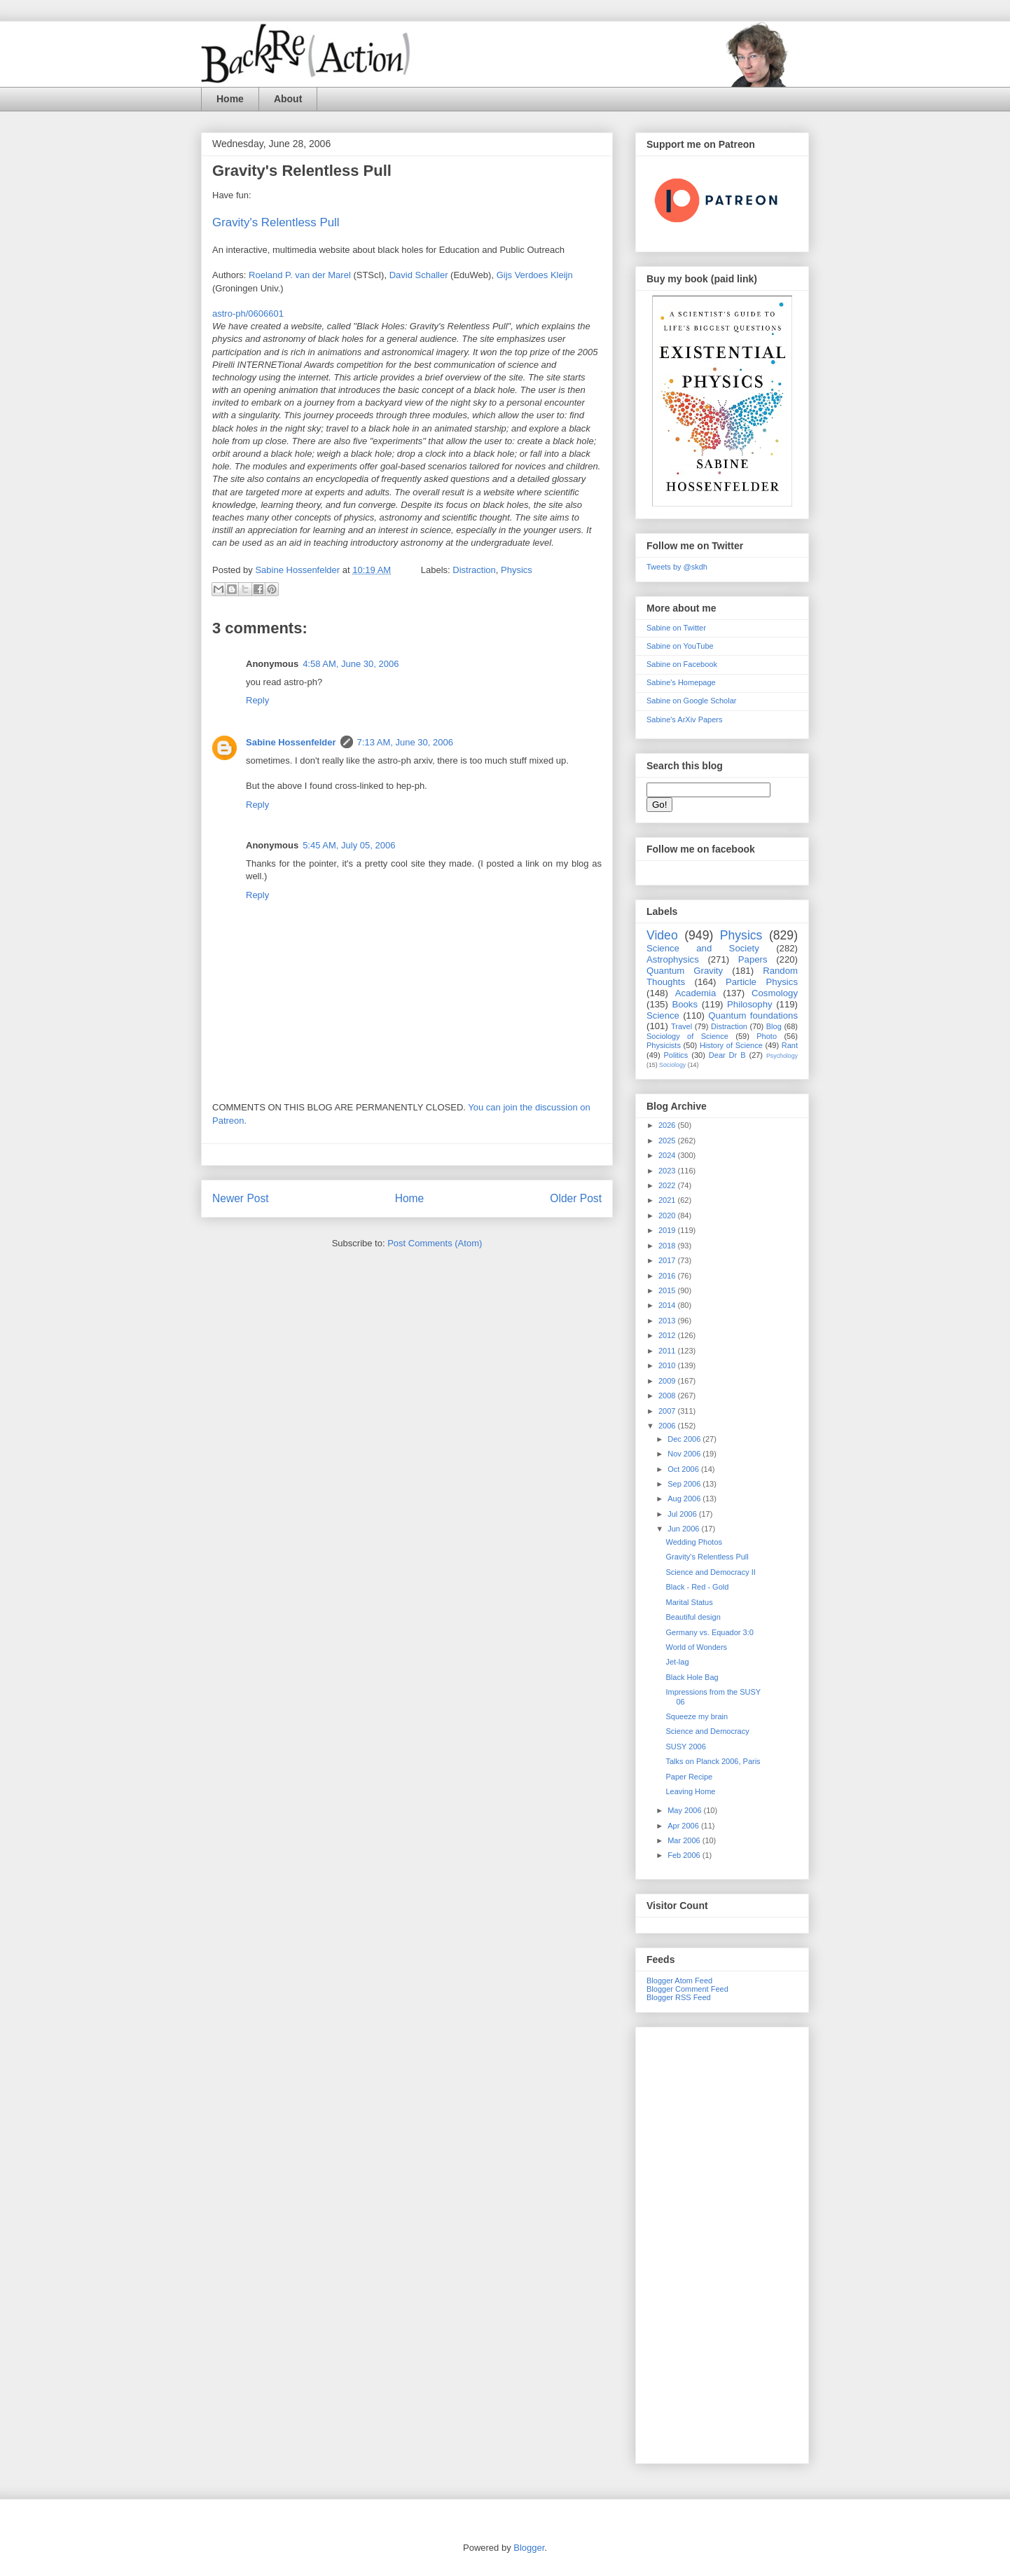 The height and width of the screenshot is (2576, 1010). What do you see at coordinates (684, 1825) in the screenshot?
I see `Apr 2006` at bounding box center [684, 1825].